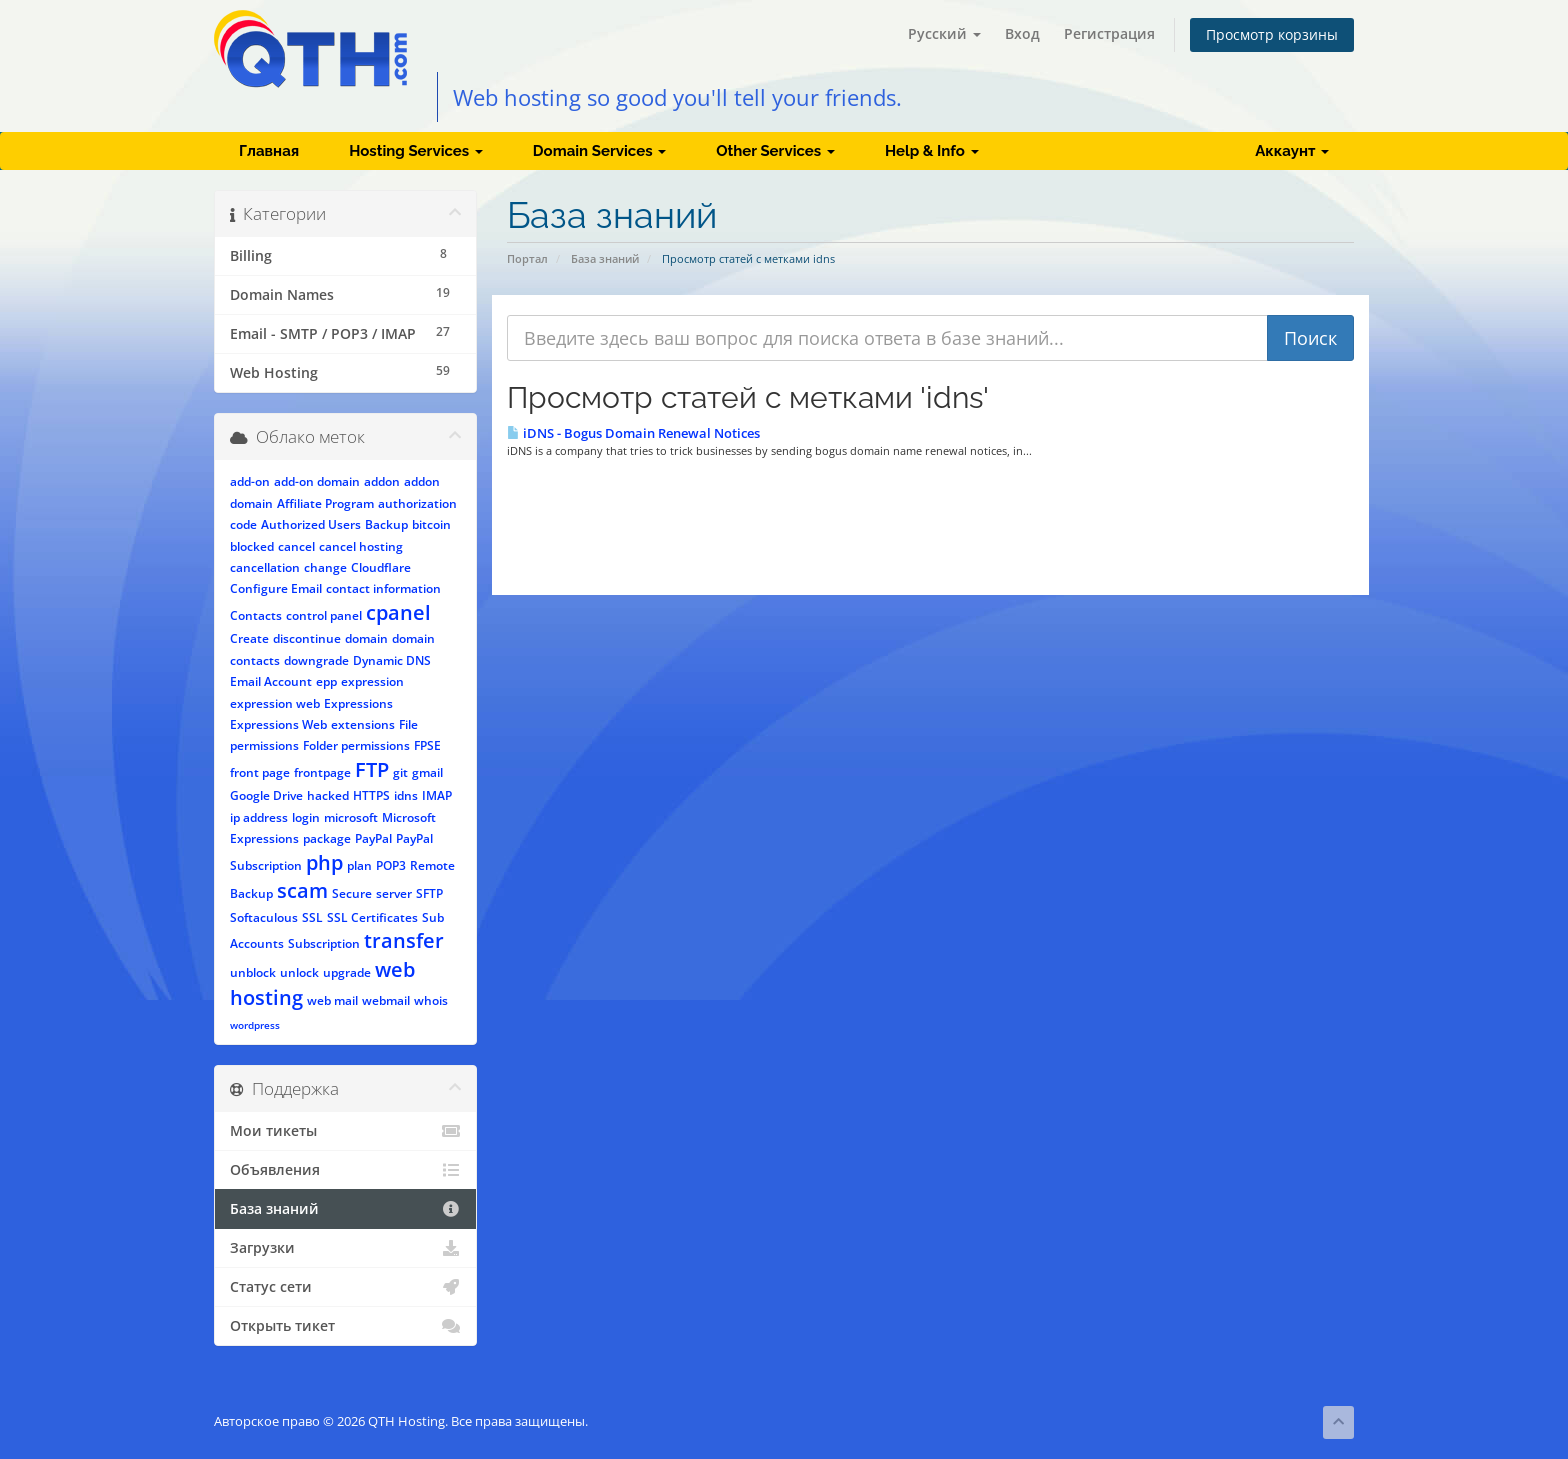 The width and height of the screenshot is (1568, 1459). Describe the element at coordinates (276, 588) in the screenshot. I see `Configure Email` at that location.